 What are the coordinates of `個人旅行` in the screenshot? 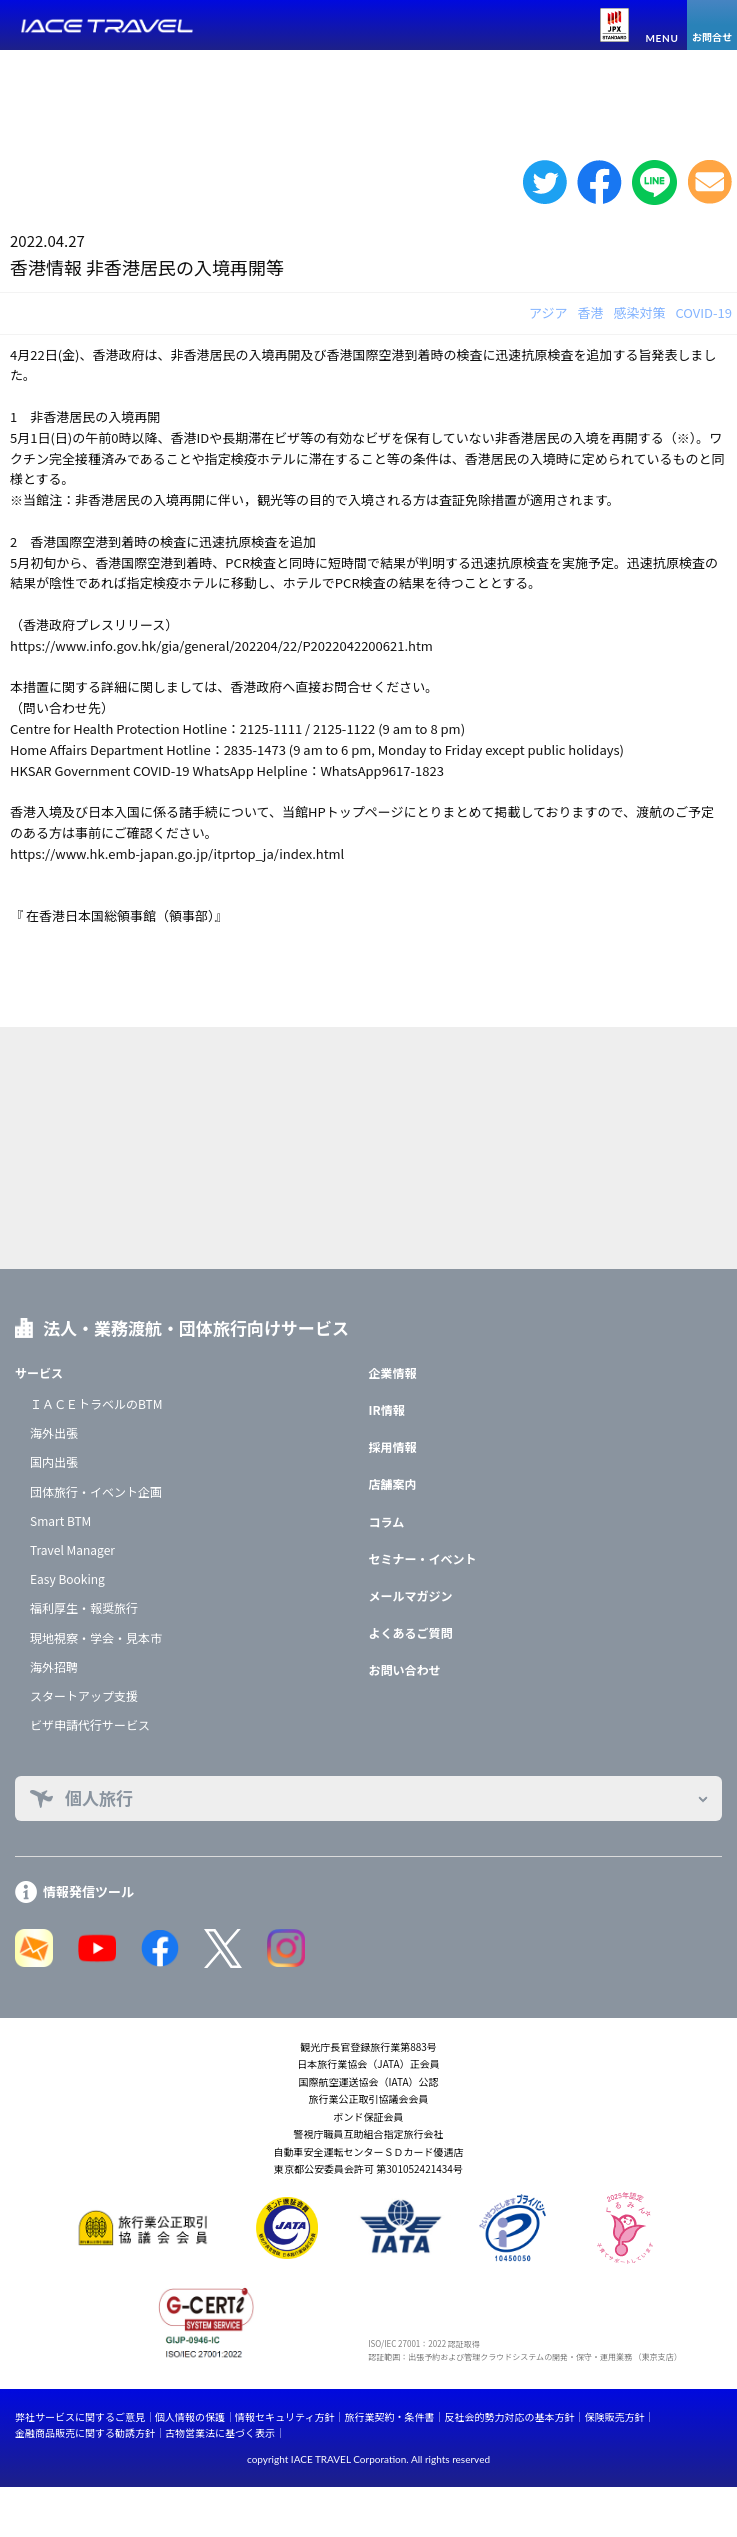 It's located at (99, 1797).